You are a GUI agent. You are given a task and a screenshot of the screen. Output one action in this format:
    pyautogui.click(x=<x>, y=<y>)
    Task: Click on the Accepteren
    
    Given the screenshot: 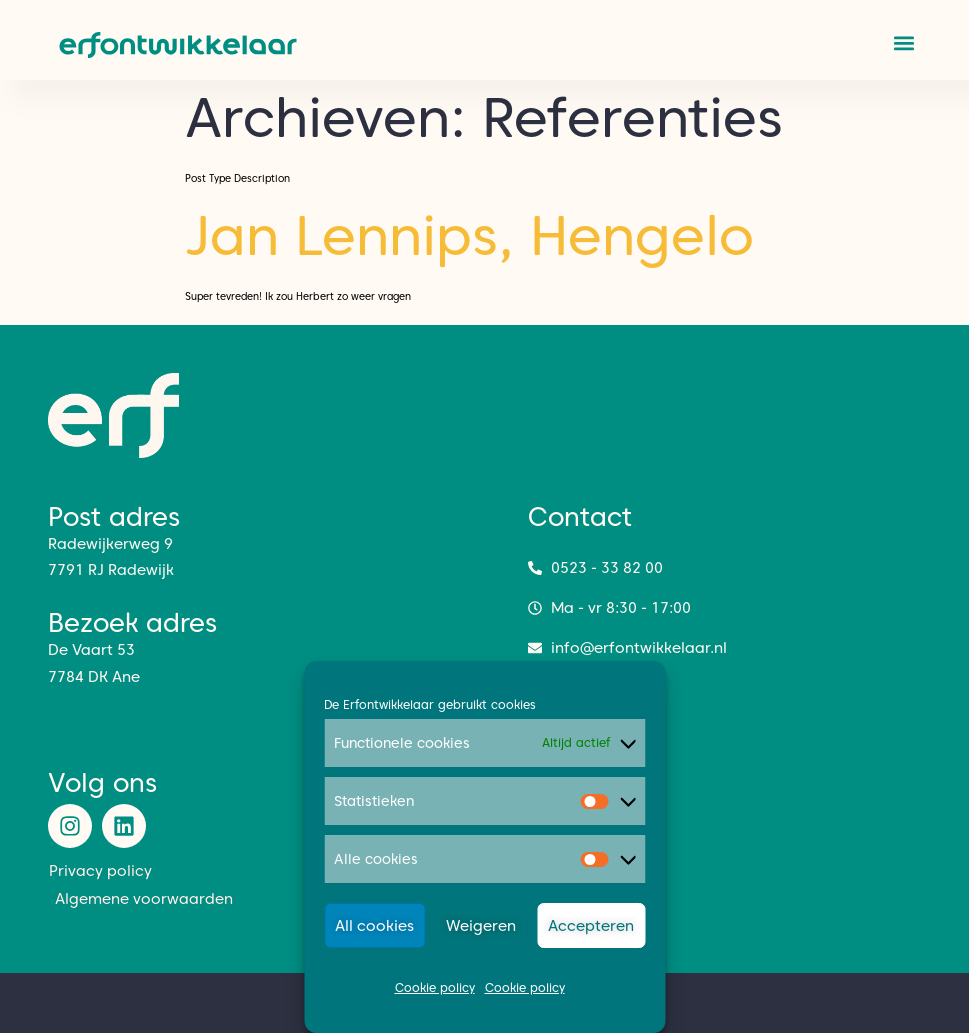 What is the action you would take?
    pyautogui.click(x=591, y=926)
    